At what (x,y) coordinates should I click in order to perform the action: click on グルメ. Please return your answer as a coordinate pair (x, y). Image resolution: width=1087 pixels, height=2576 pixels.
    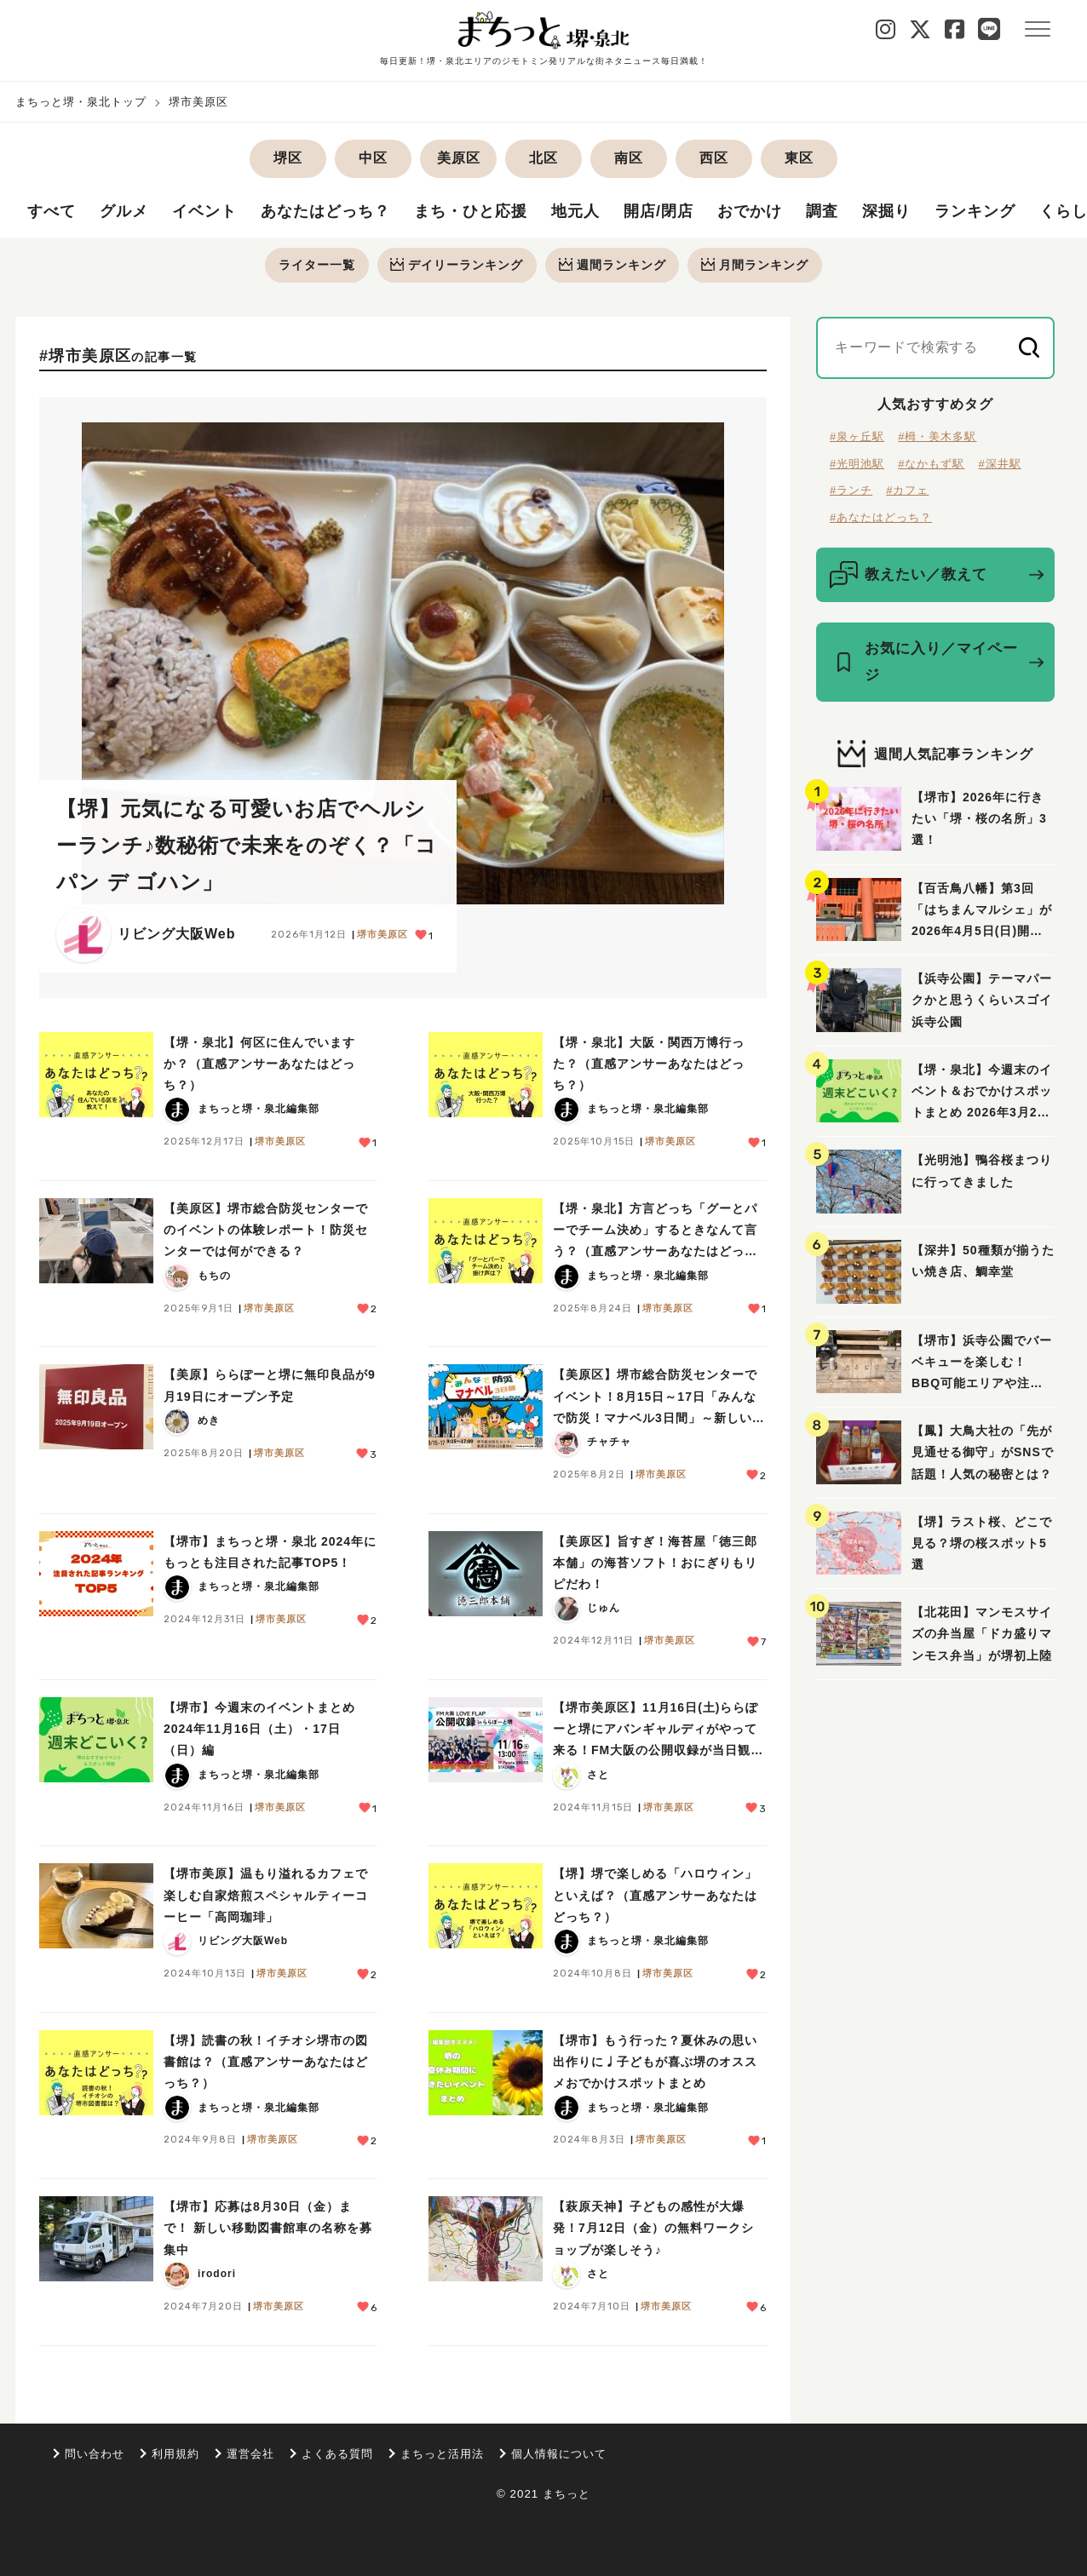
    Looking at the image, I should click on (124, 212).